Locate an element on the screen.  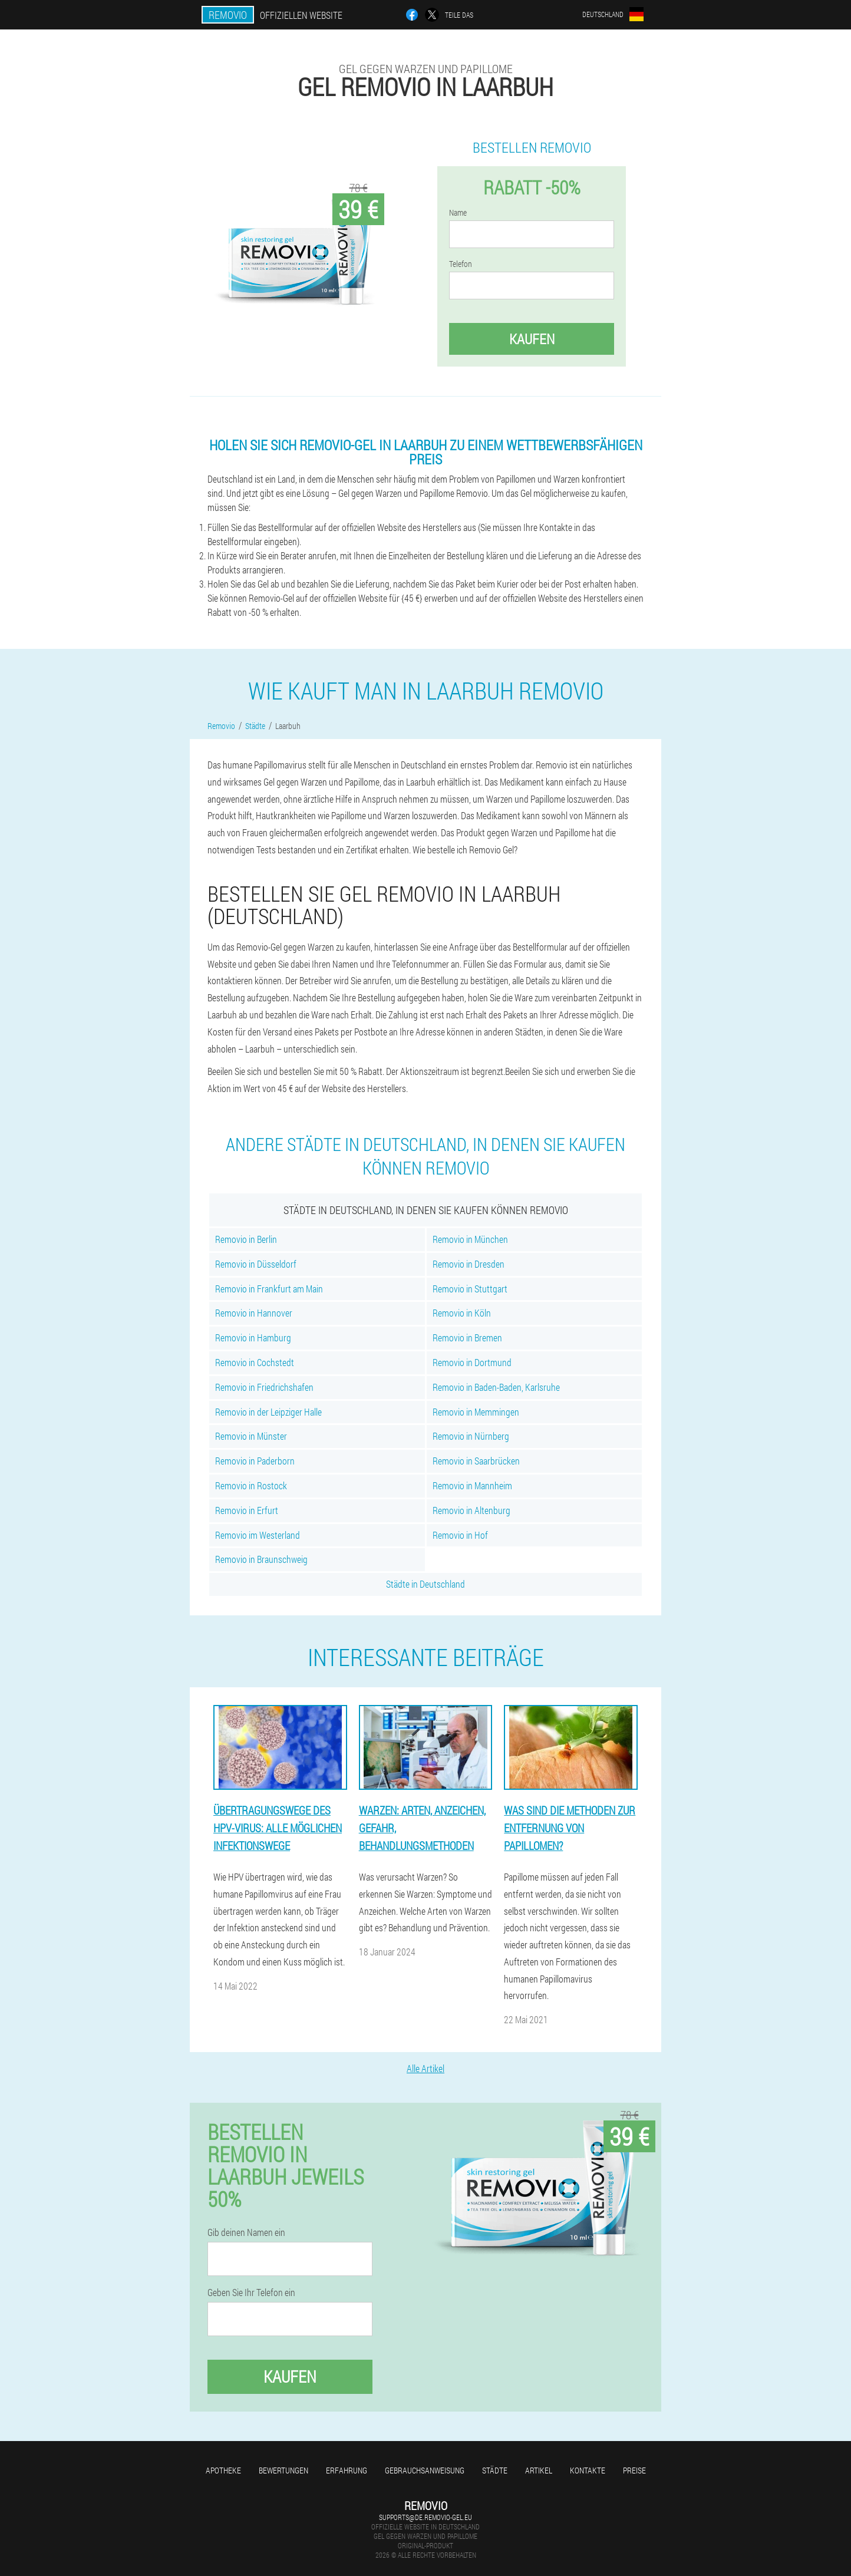
Gib deinen Namen ein is located at coordinates (246, 2232).